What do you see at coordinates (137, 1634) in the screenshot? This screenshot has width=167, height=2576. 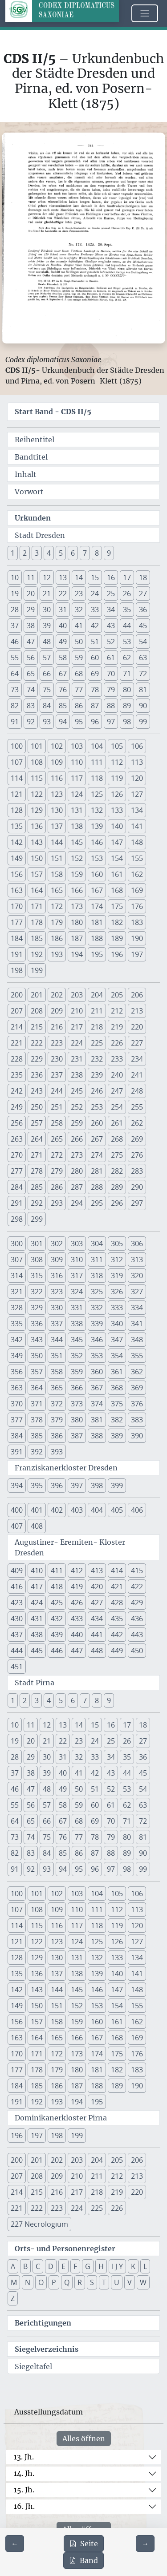 I see `443 [button]` at bounding box center [137, 1634].